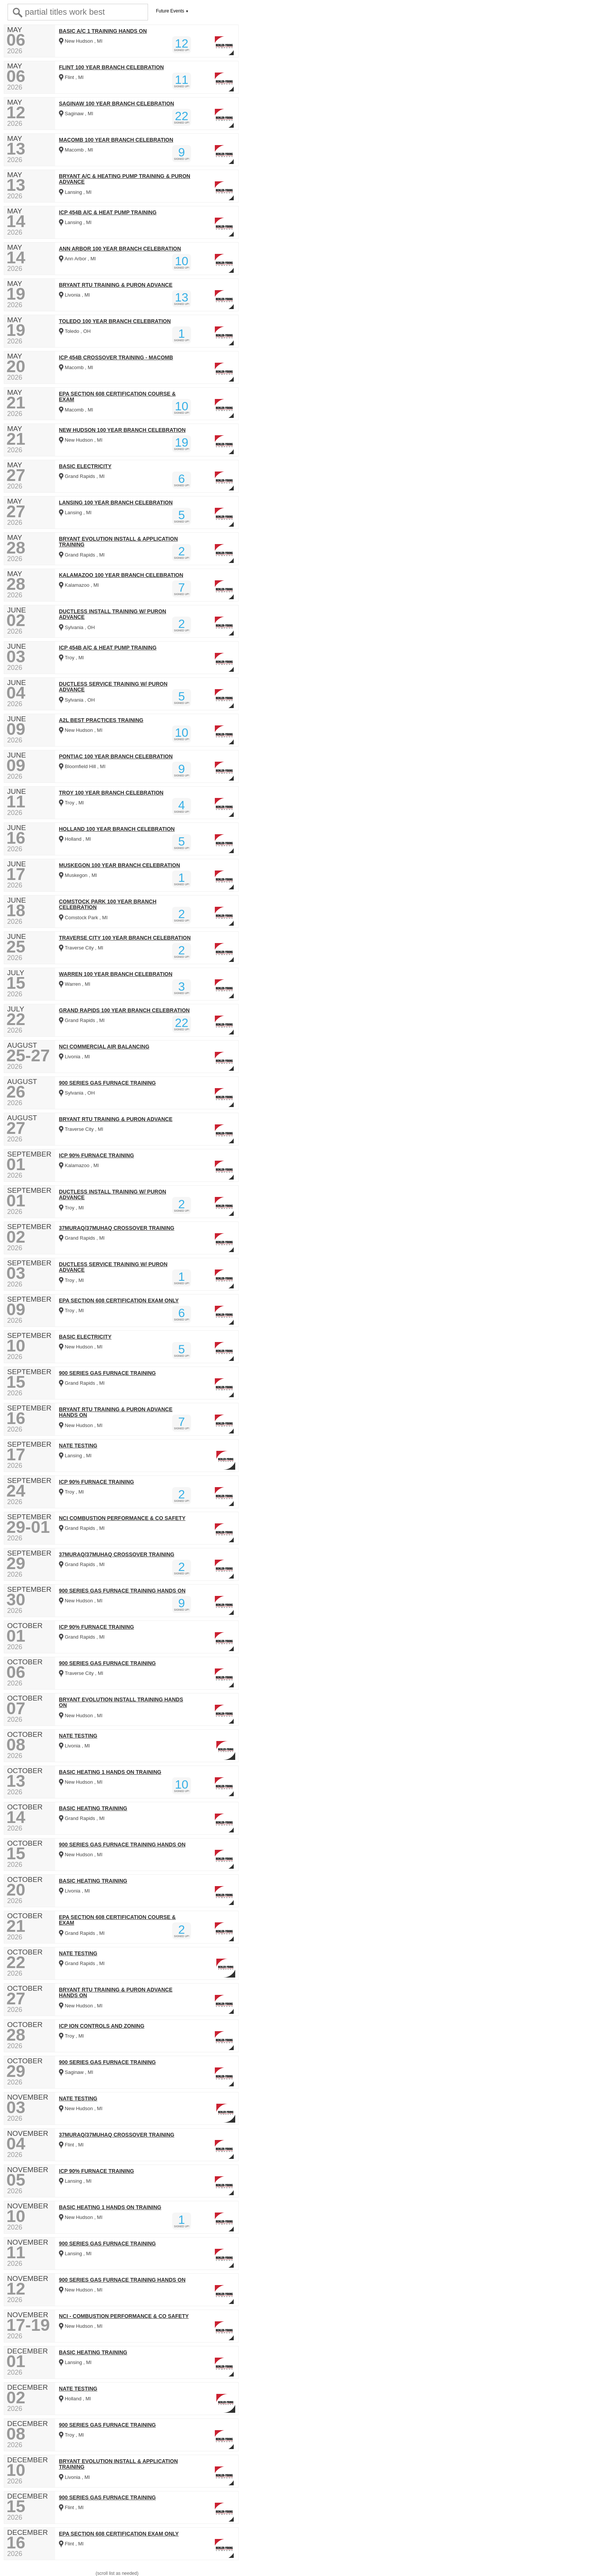 This screenshot has width=592, height=2576. I want to click on GRAND RAPIDS 100 YEAR BRANCH CELEBRATION, so click(124, 1010).